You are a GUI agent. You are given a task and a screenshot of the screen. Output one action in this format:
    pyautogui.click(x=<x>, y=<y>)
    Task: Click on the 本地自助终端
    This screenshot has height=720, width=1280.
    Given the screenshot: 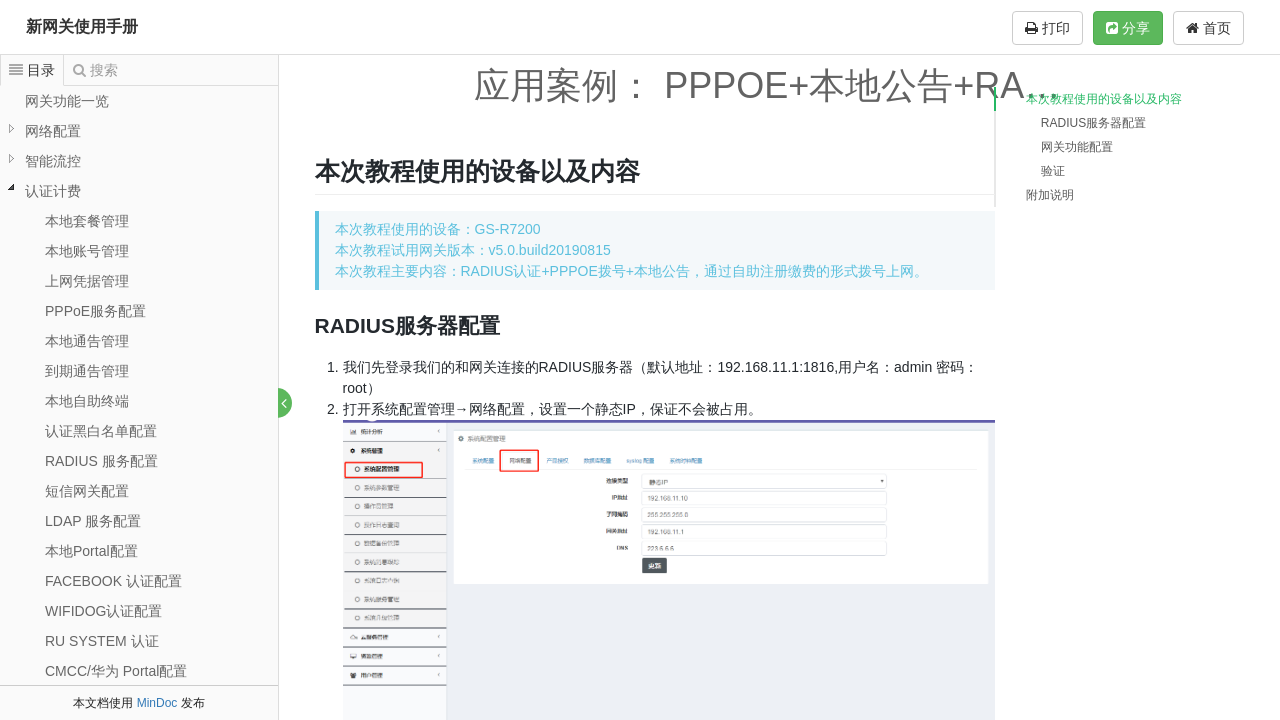 What is the action you would take?
    pyautogui.click(x=87, y=401)
    